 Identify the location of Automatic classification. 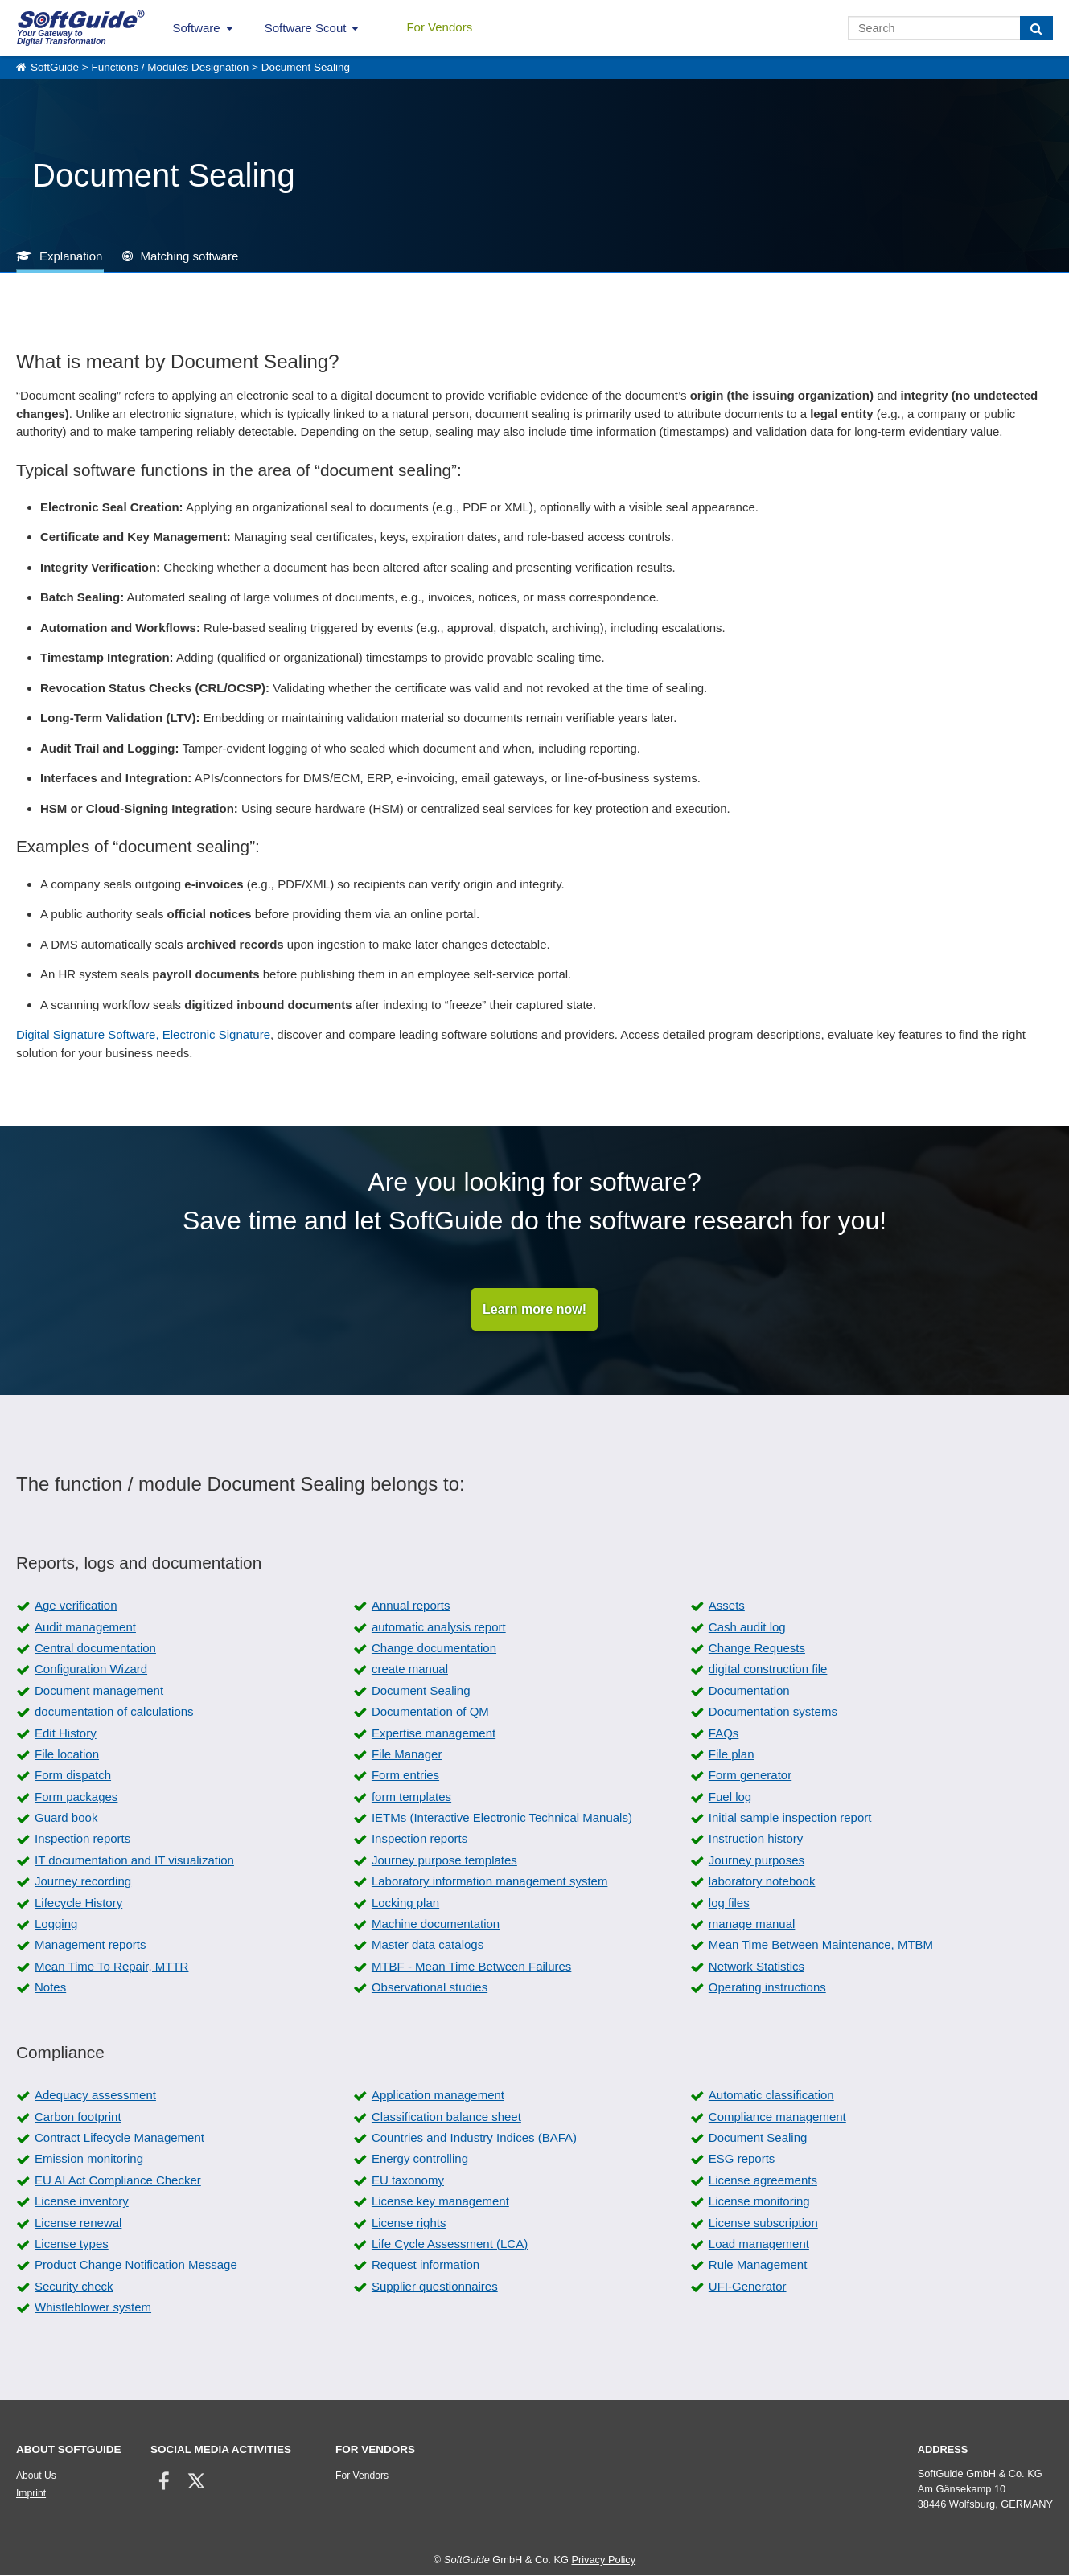
(771, 2095).